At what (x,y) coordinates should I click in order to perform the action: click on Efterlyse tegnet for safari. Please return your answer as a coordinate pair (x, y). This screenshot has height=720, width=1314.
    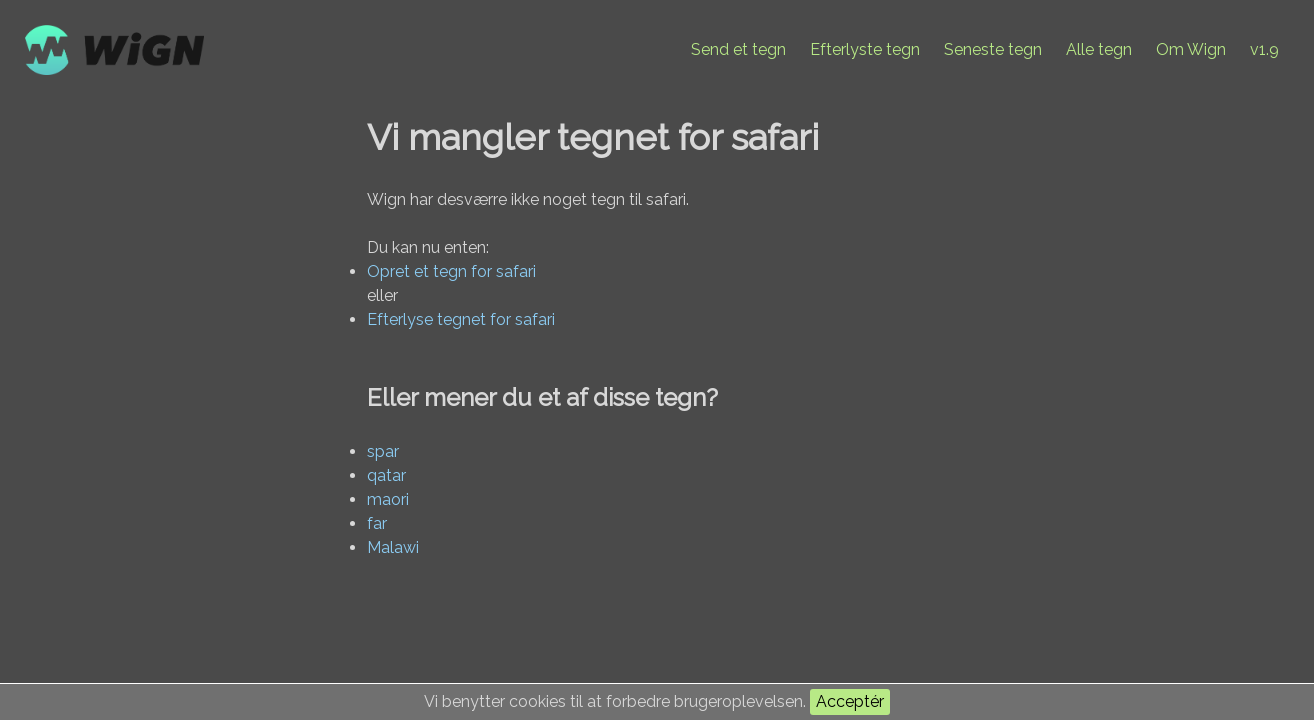
    Looking at the image, I should click on (461, 319).